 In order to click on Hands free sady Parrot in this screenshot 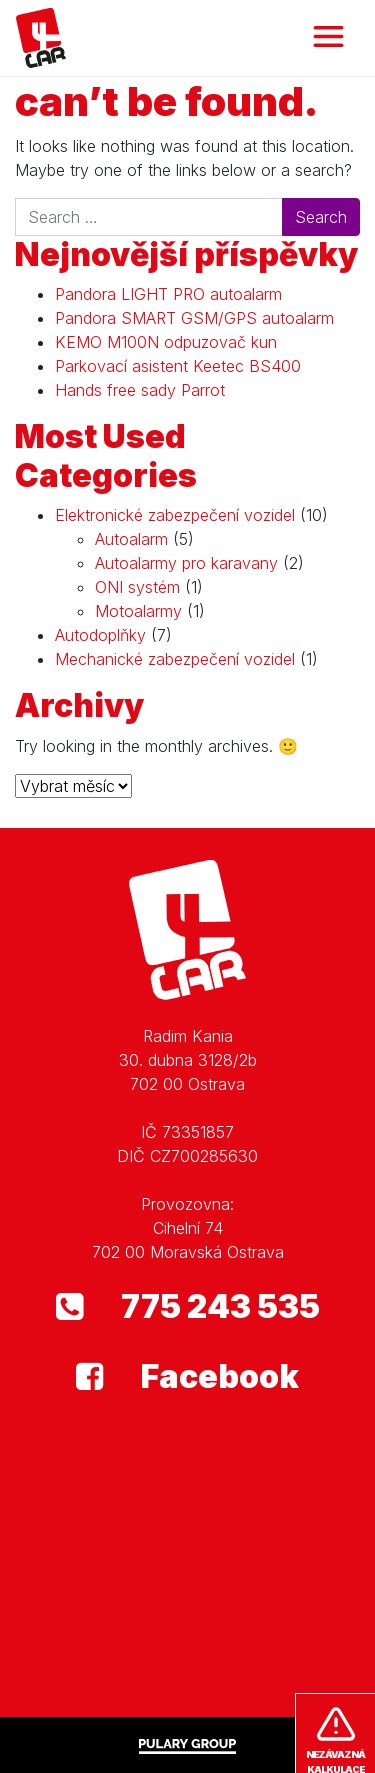, I will do `click(140, 390)`.